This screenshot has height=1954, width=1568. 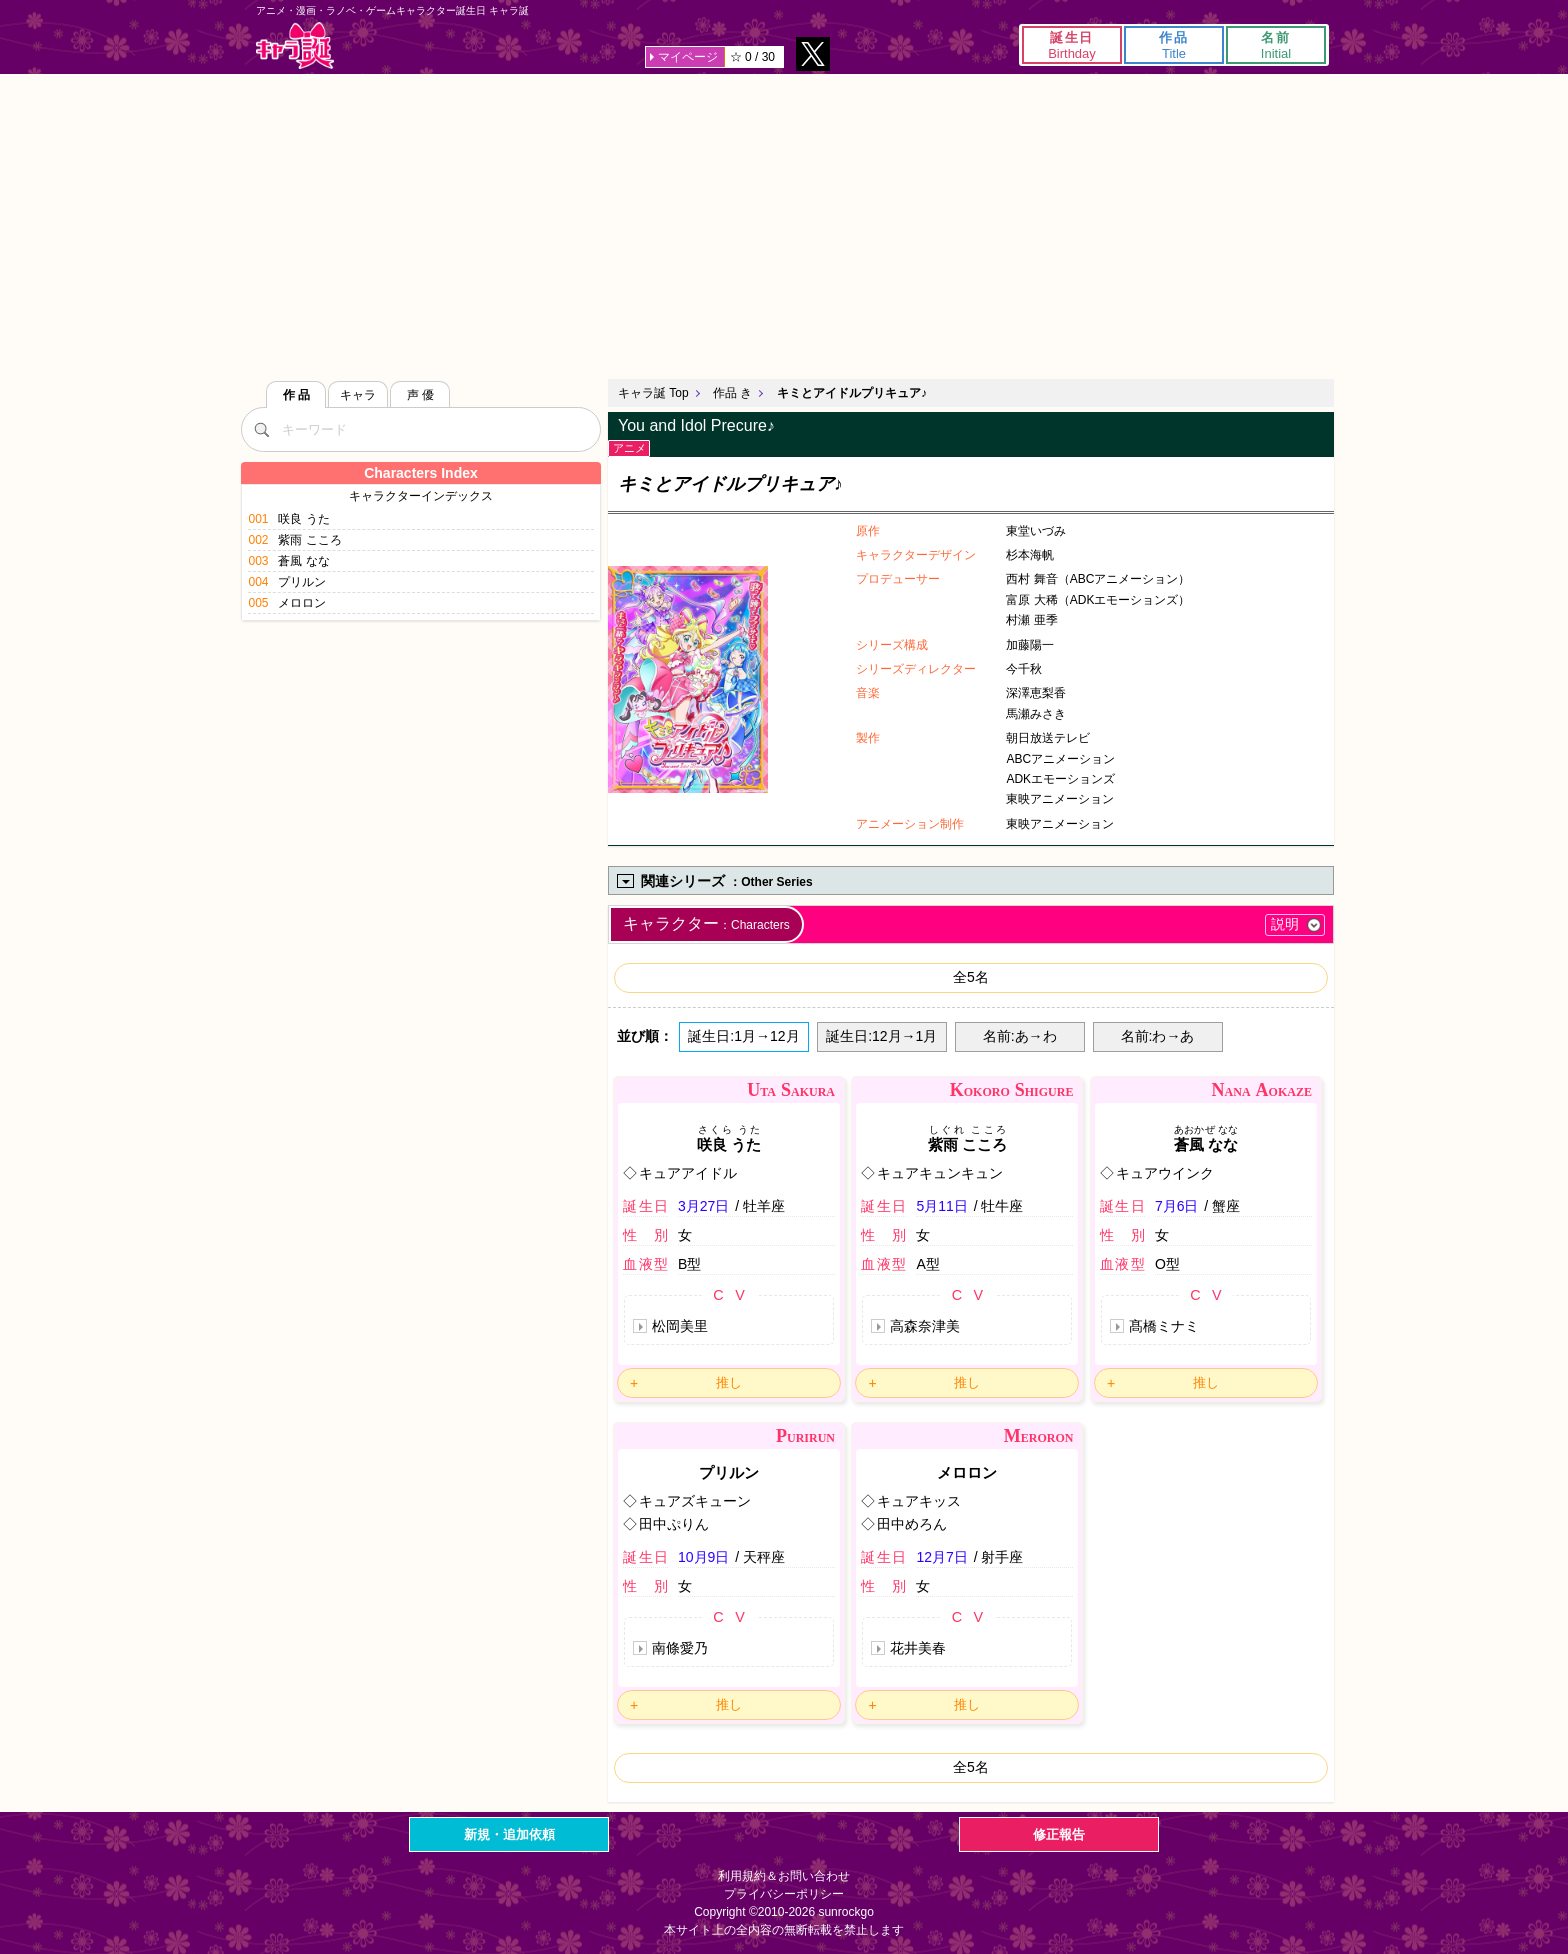 I want to click on 7月6日, so click(x=1177, y=1206).